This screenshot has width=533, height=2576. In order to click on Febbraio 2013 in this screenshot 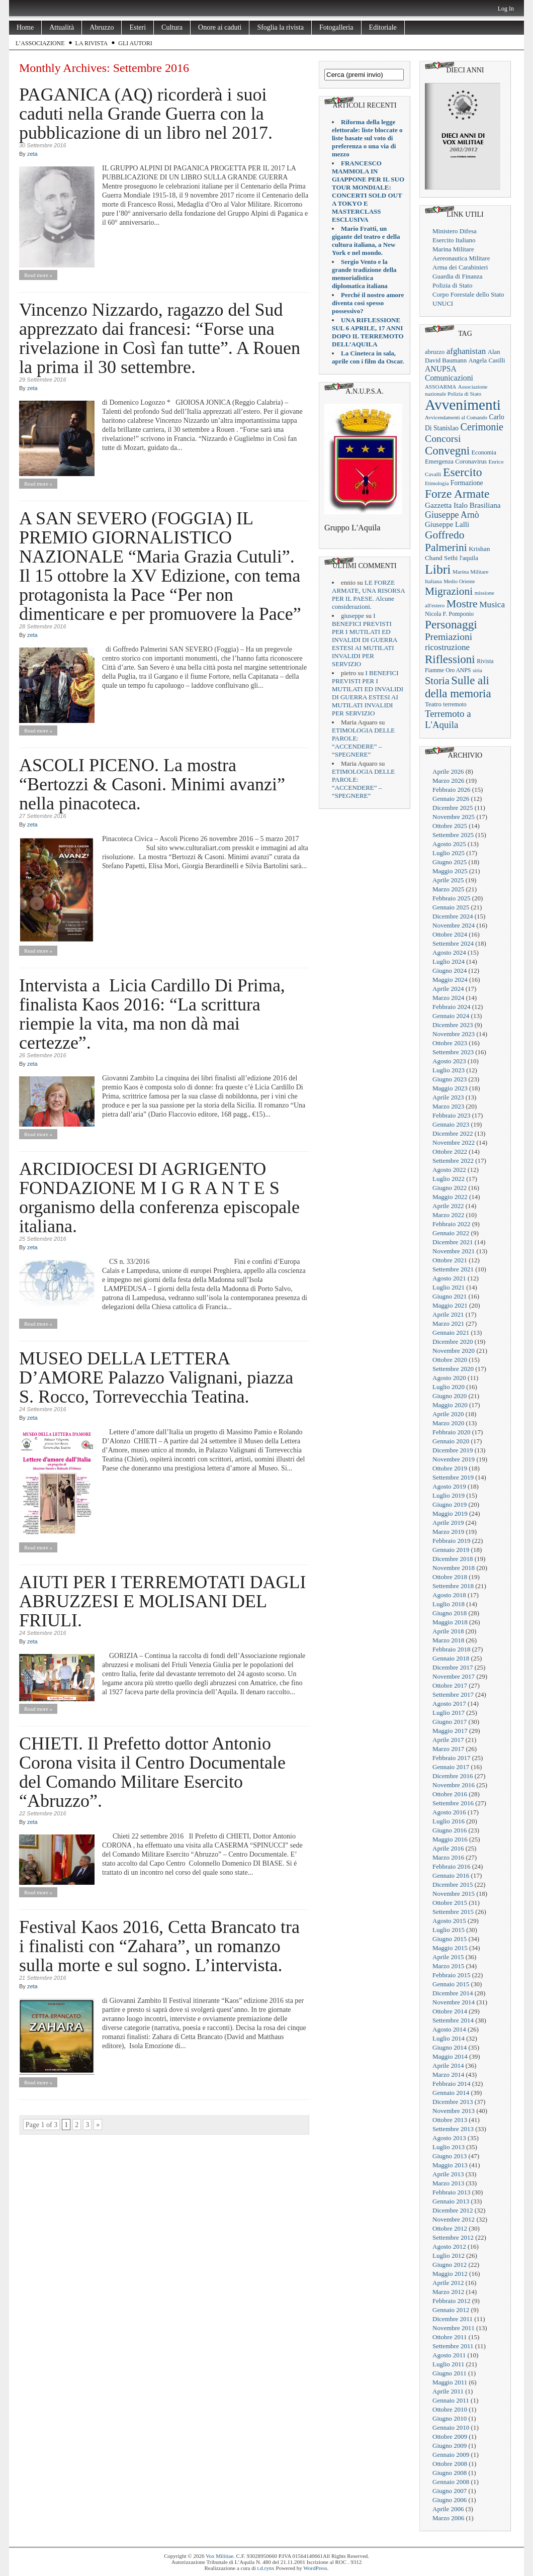, I will do `click(451, 2192)`.